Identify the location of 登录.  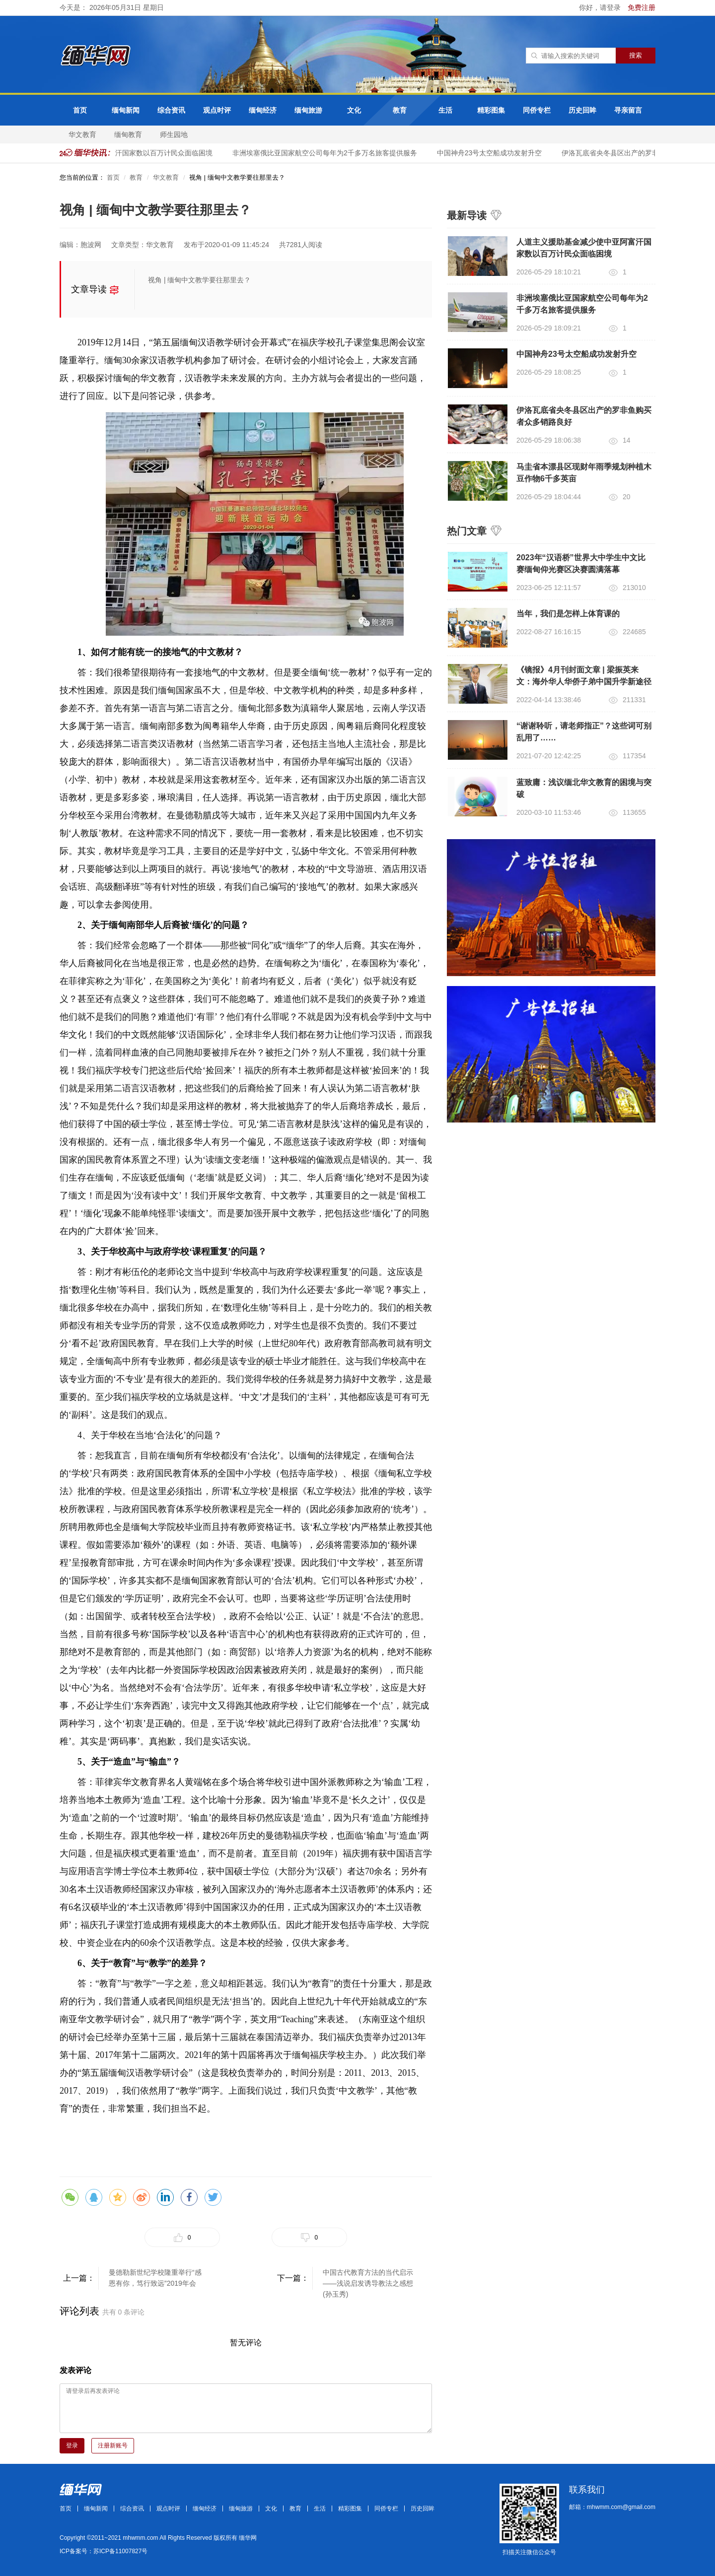
(72, 2445).